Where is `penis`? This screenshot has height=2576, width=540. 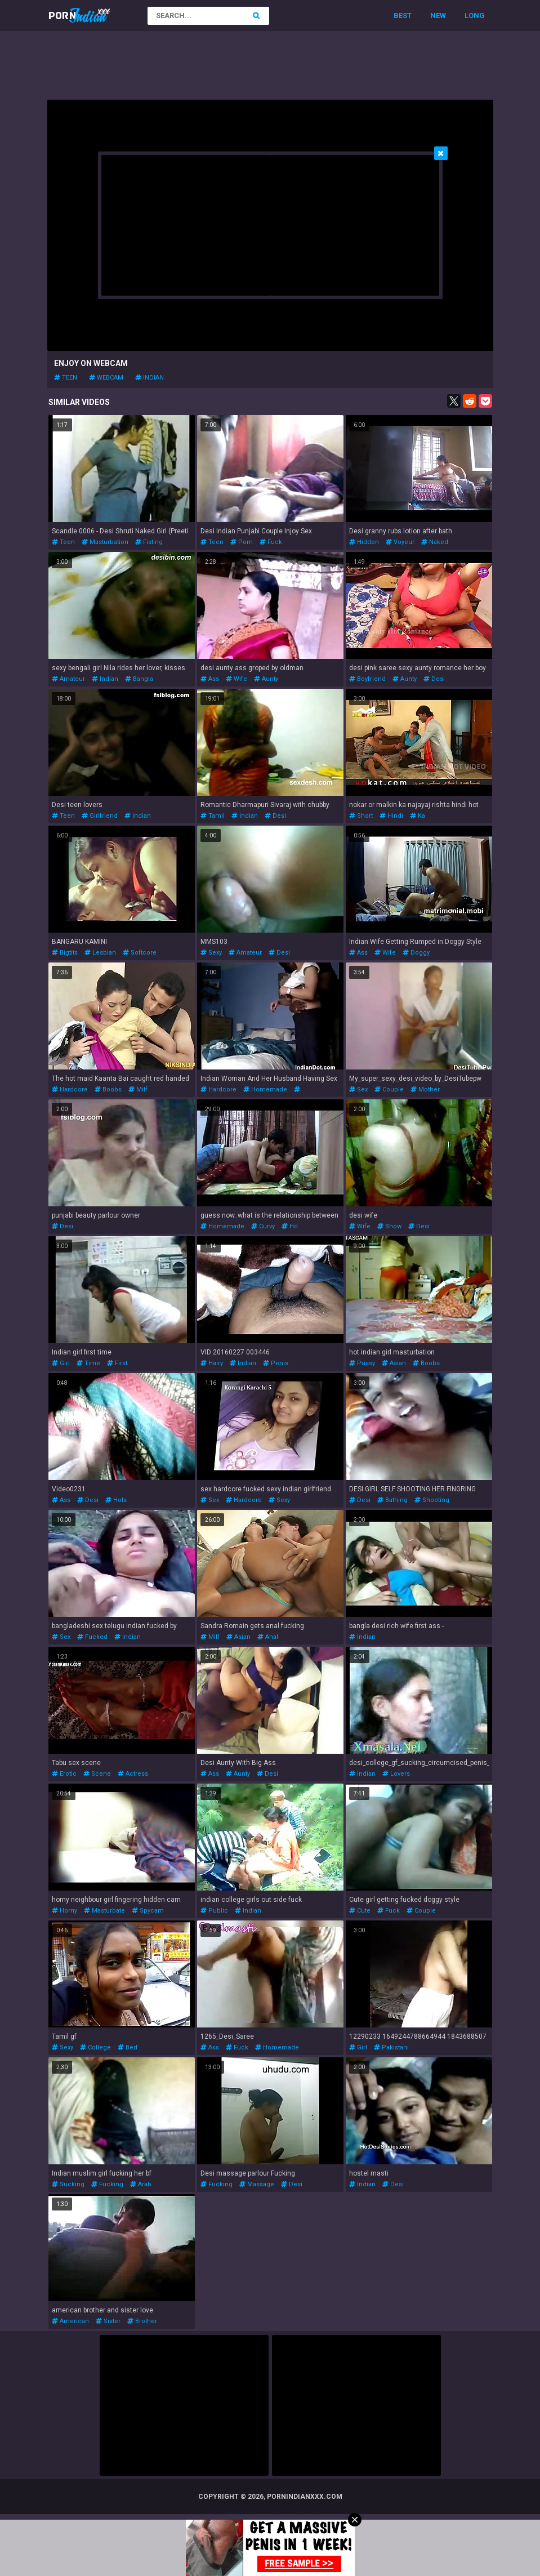
penis is located at coordinates (275, 1363).